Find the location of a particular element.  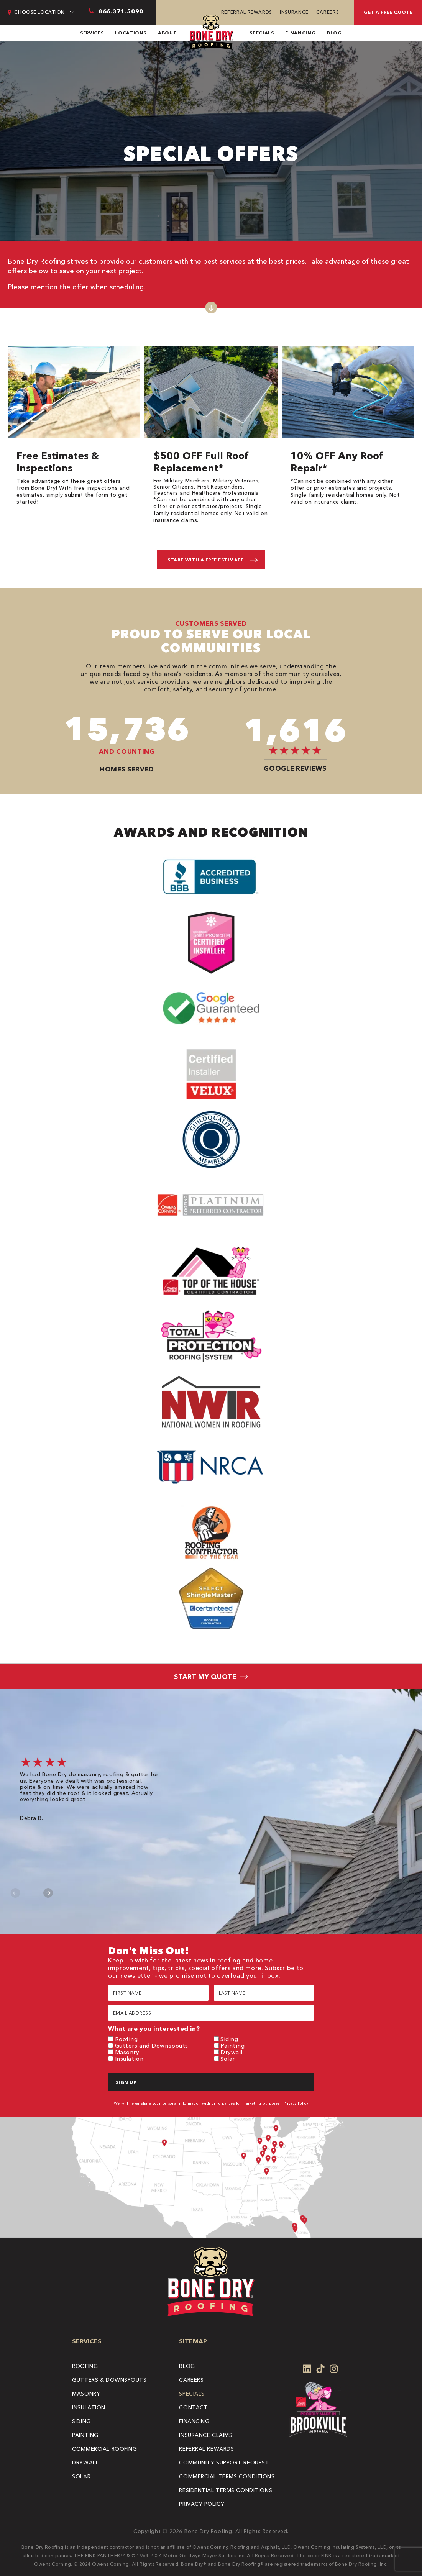

About is located at coordinates (167, 33).